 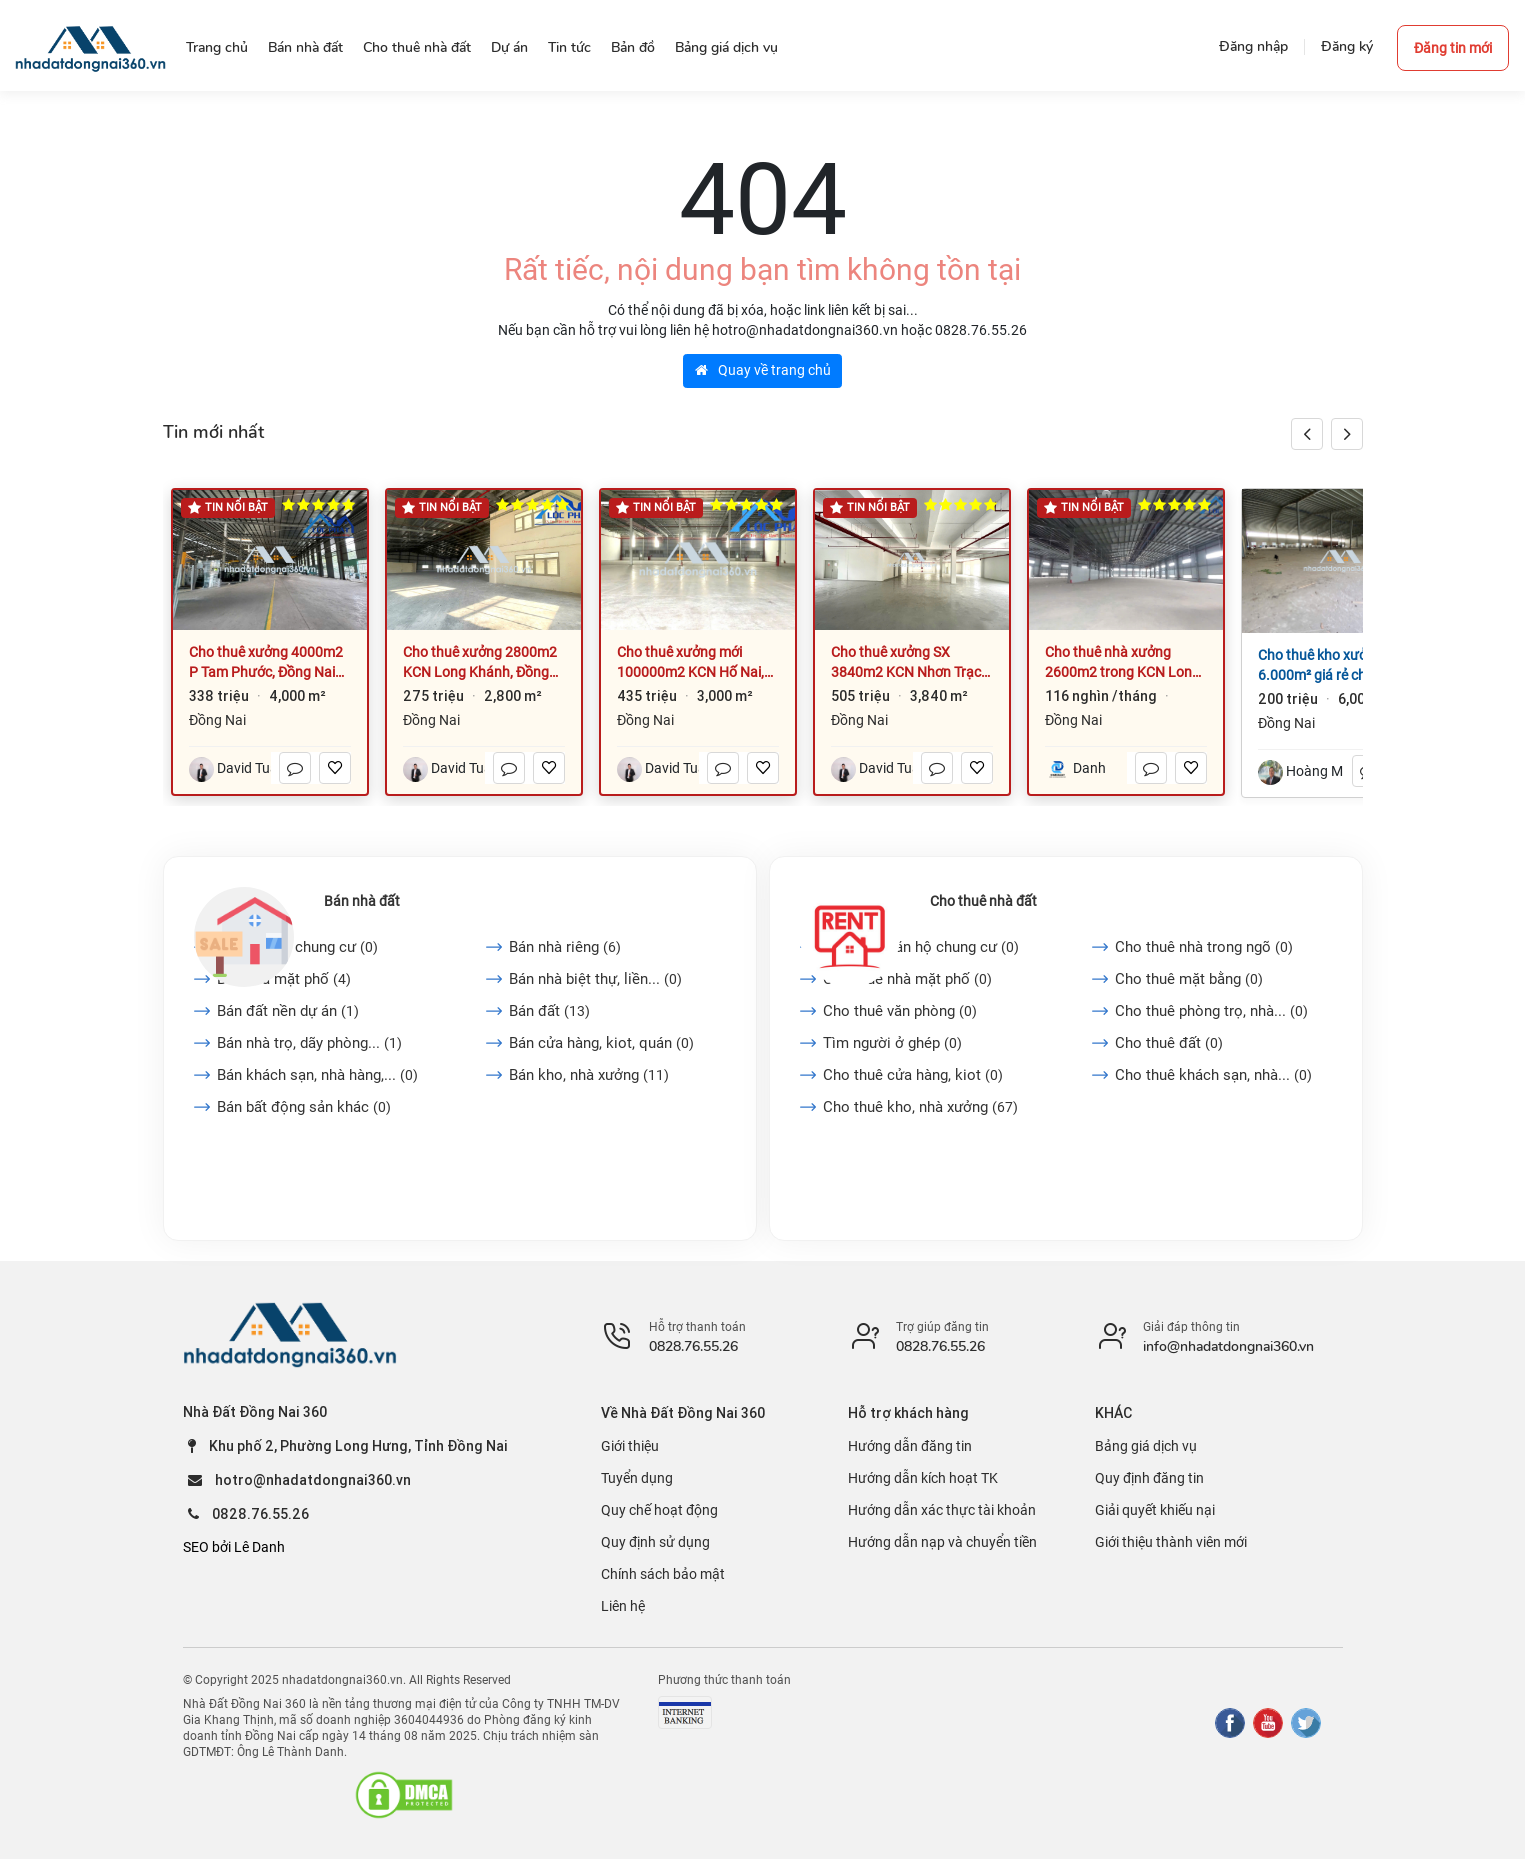 What do you see at coordinates (690, 663) in the screenshot?
I see `Cho thuê xưởng mới 100000m2 KCN Hố Nai, Đồng Nai` at bounding box center [690, 663].